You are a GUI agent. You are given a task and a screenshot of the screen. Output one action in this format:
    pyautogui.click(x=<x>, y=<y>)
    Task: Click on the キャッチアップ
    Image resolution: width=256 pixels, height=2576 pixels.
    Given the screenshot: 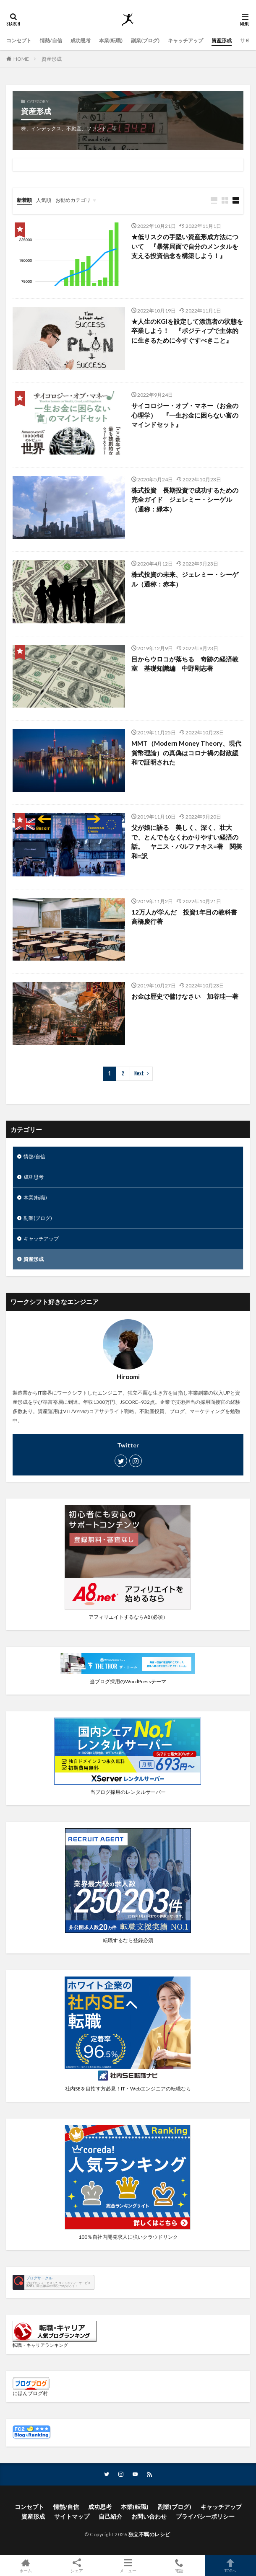 What is the action you would take?
    pyautogui.click(x=185, y=40)
    